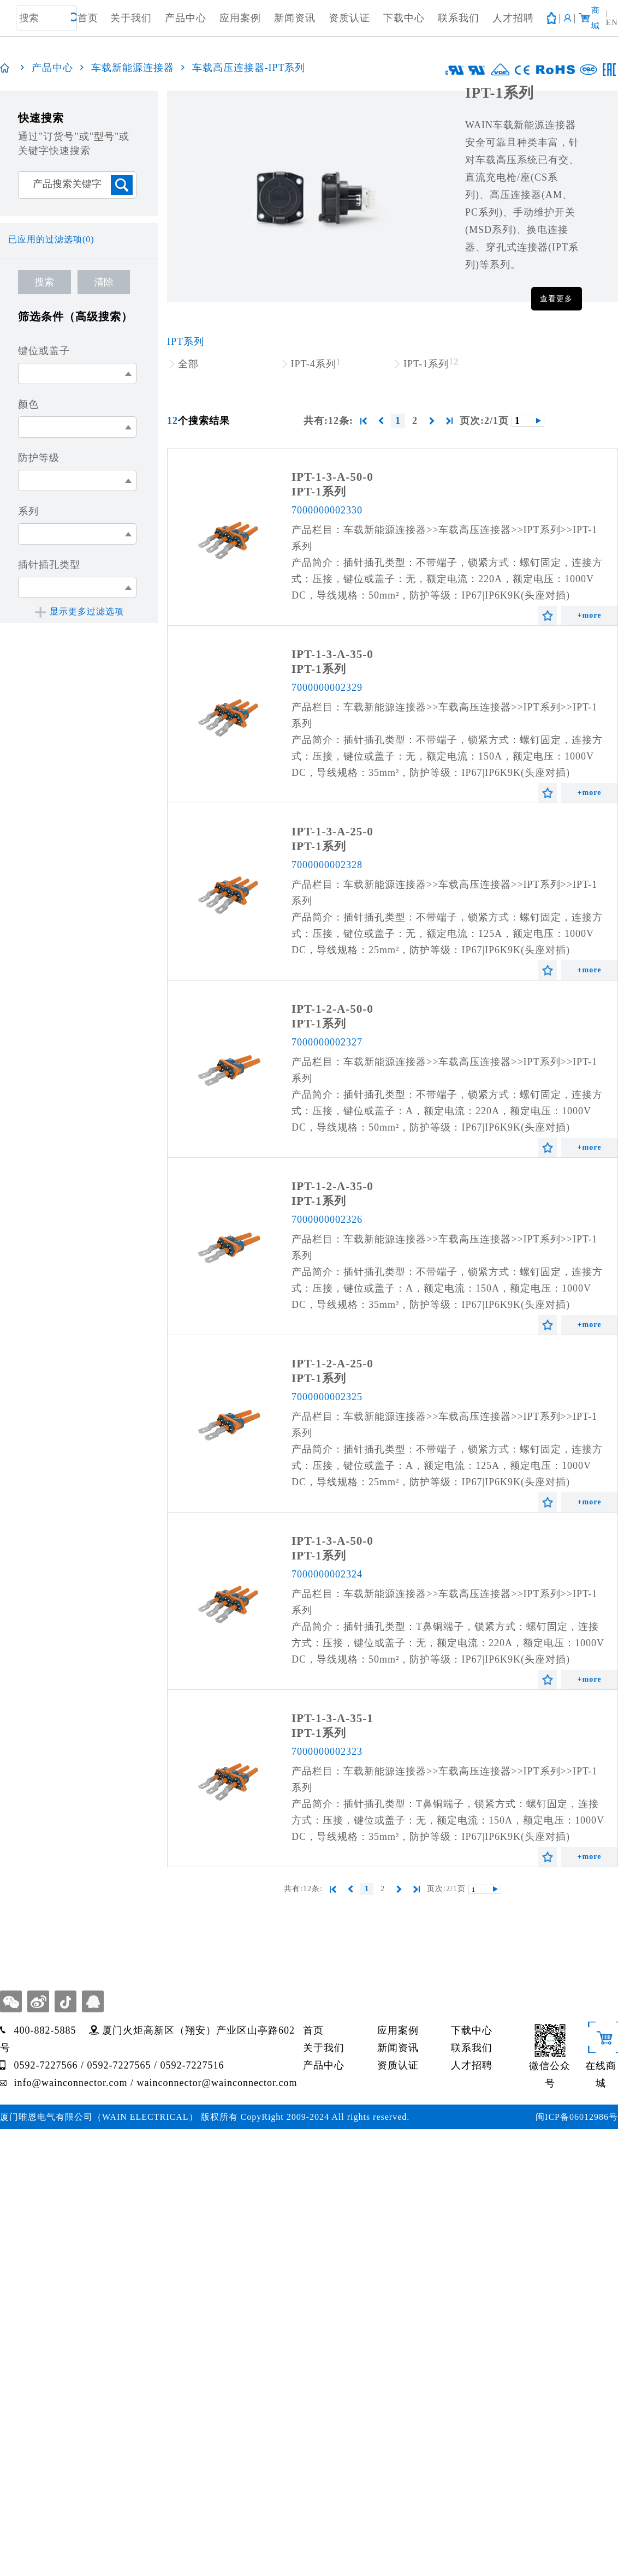 This screenshot has height=2576, width=618. Describe the element at coordinates (513, 18) in the screenshot. I see `人才招聘` at that location.